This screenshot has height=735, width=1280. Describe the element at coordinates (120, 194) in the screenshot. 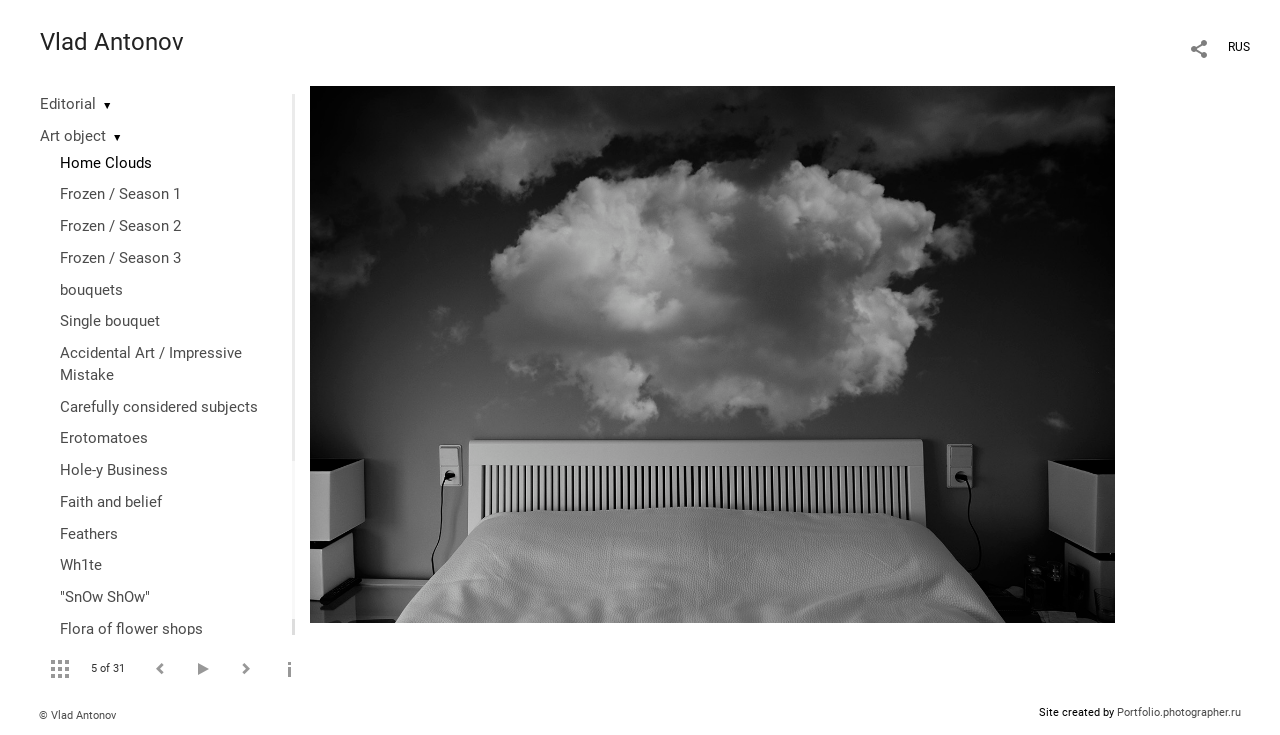

I see `Frozen / Season 1` at that location.